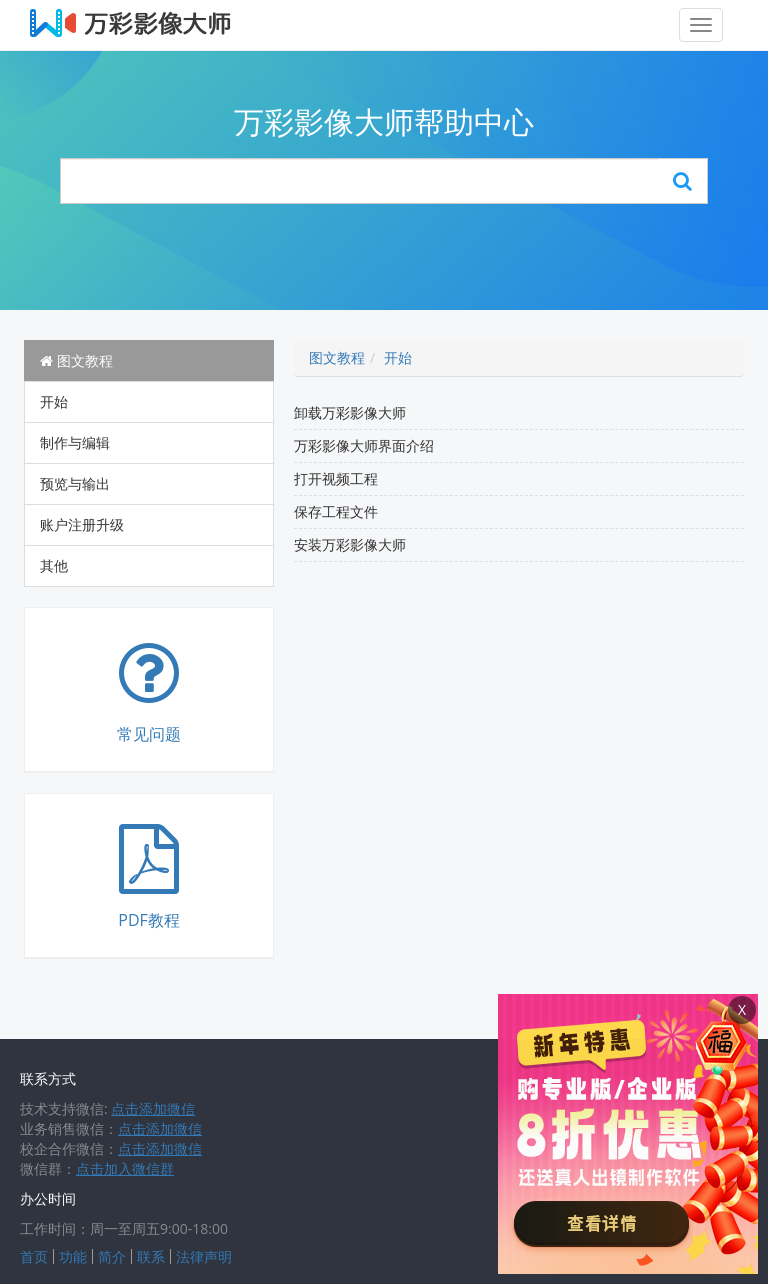  What do you see at coordinates (364, 445) in the screenshot?
I see `万彩影像大师界面介绍` at bounding box center [364, 445].